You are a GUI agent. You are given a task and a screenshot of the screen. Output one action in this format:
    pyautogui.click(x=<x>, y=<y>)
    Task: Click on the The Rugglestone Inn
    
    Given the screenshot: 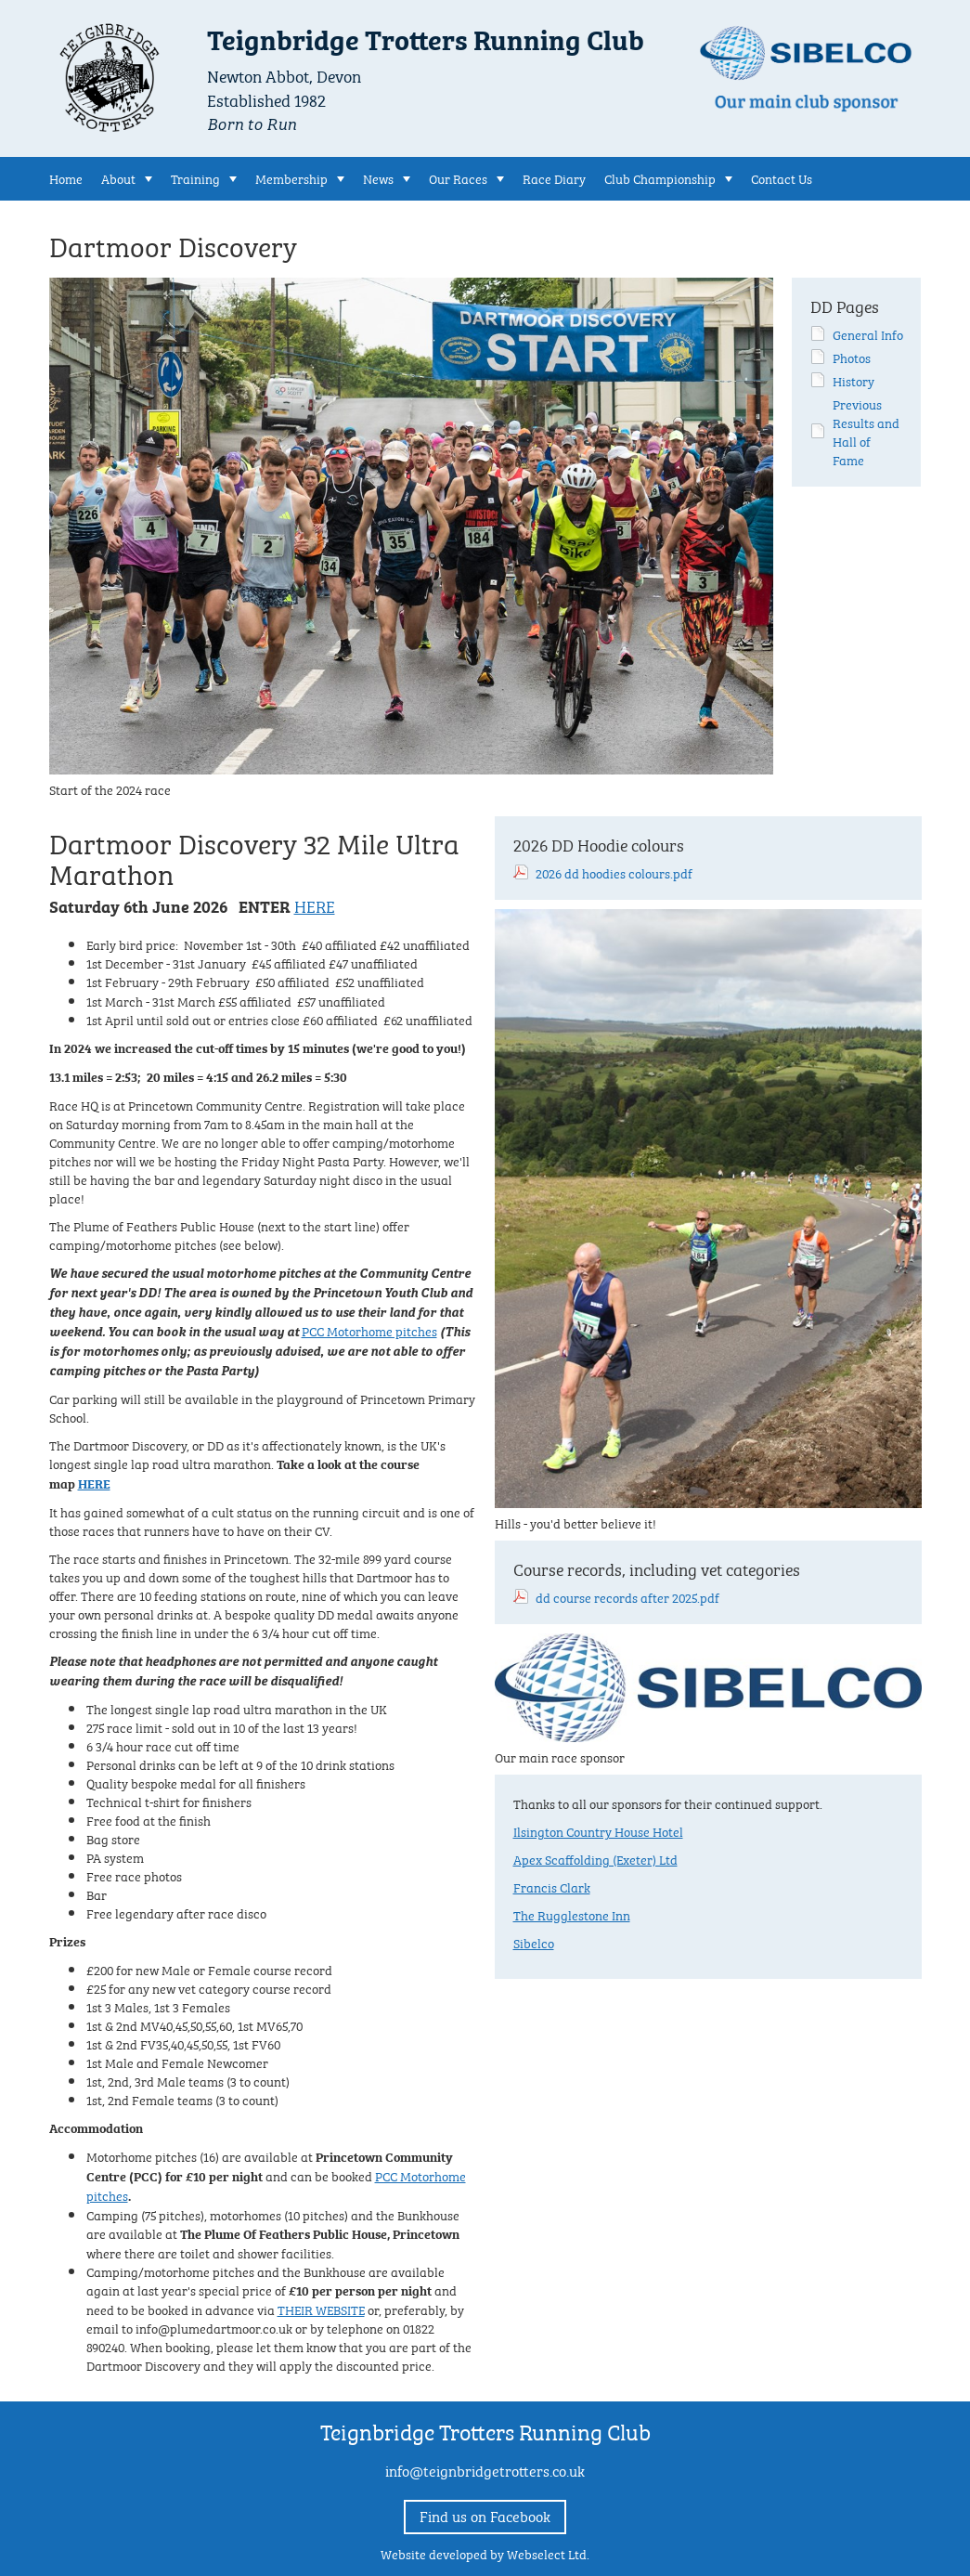 What is the action you would take?
    pyautogui.click(x=571, y=1914)
    